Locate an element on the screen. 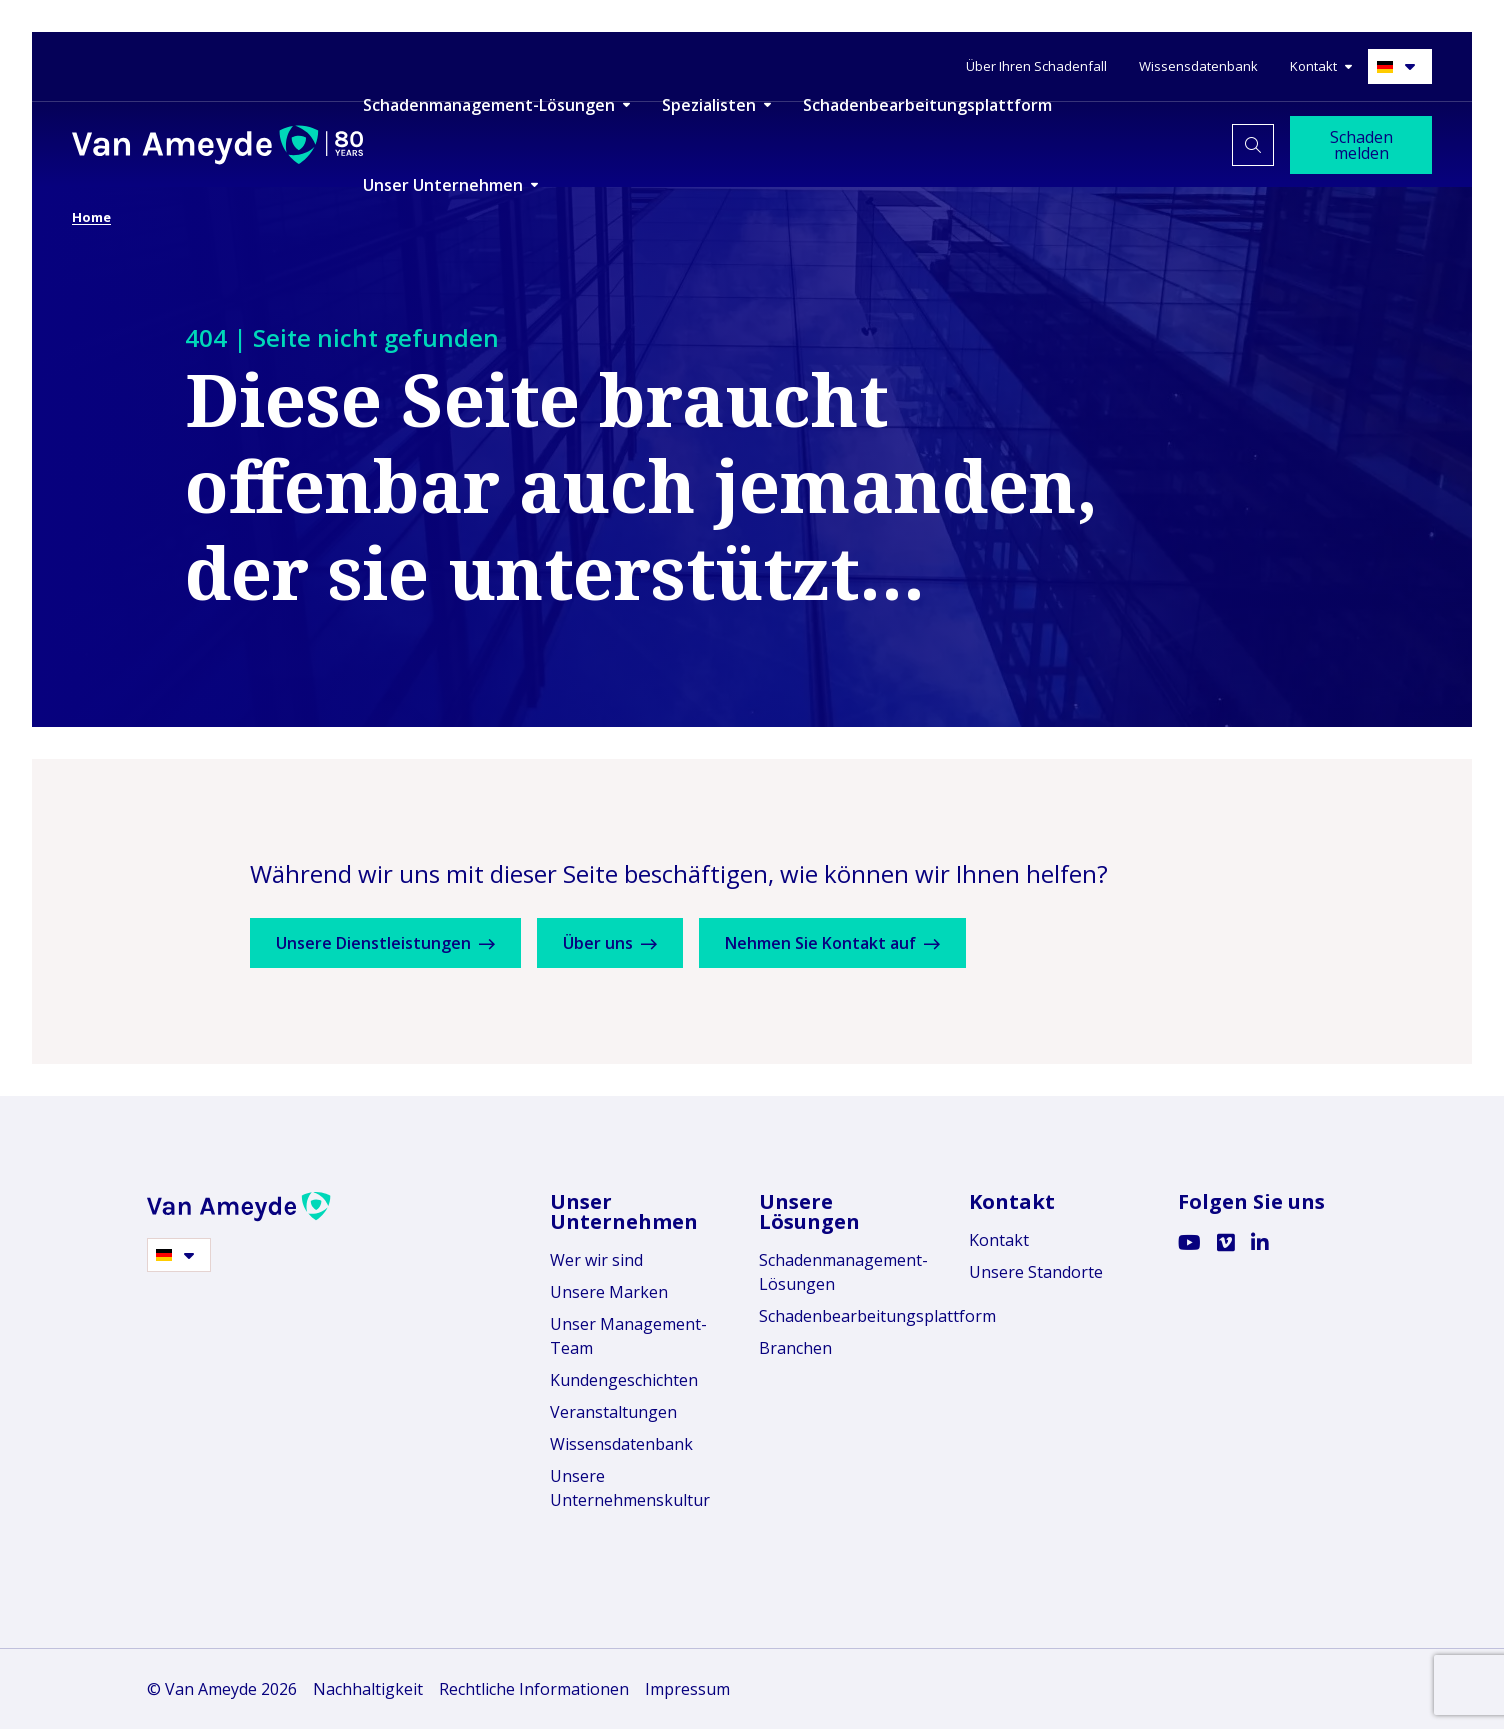 The image size is (1504, 1729). Schadenmanagement-Lösungen is located at coordinates (843, 1272).